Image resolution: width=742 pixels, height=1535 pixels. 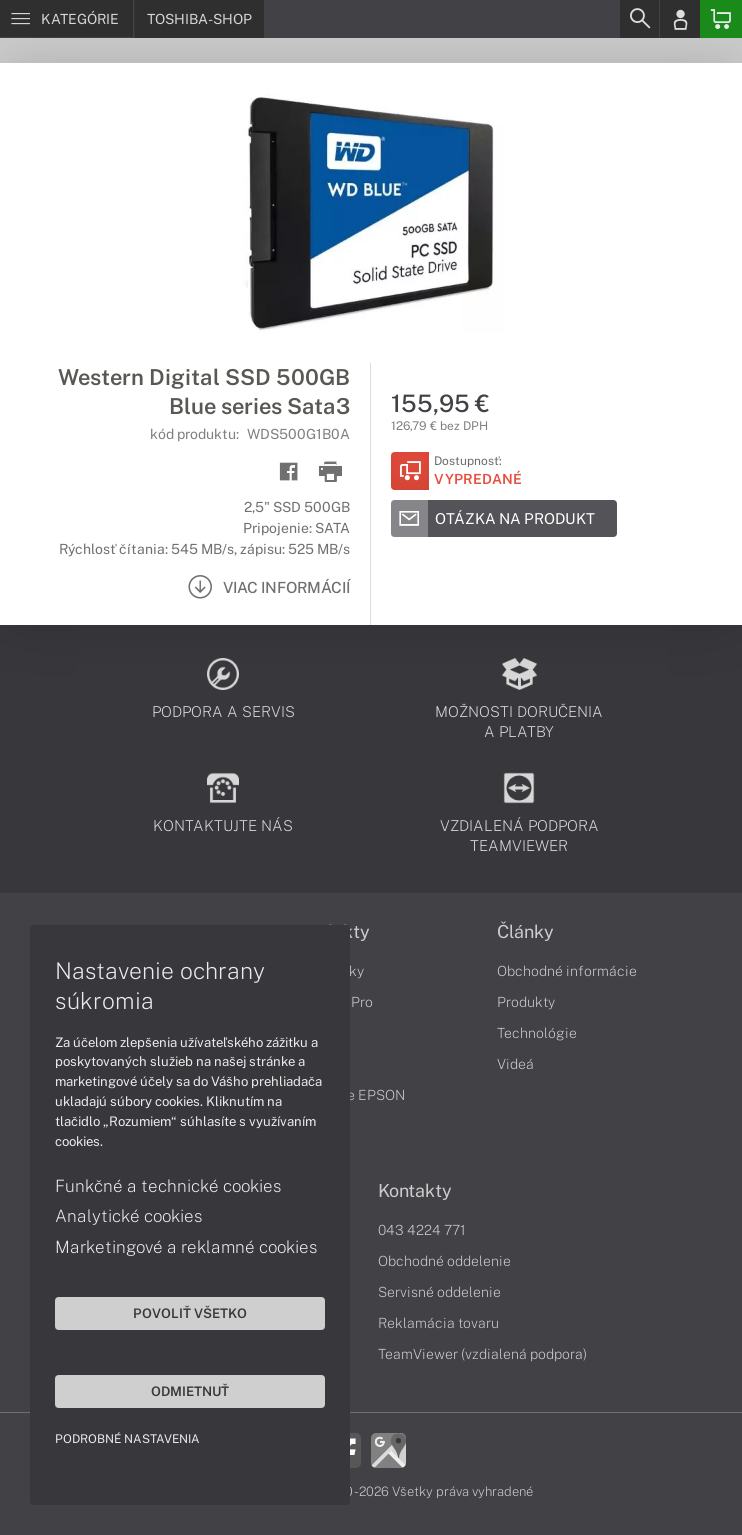 What do you see at coordinates (515, 1064) in the screenshot?
I see `Videá` at bounding box center [515, 1064].